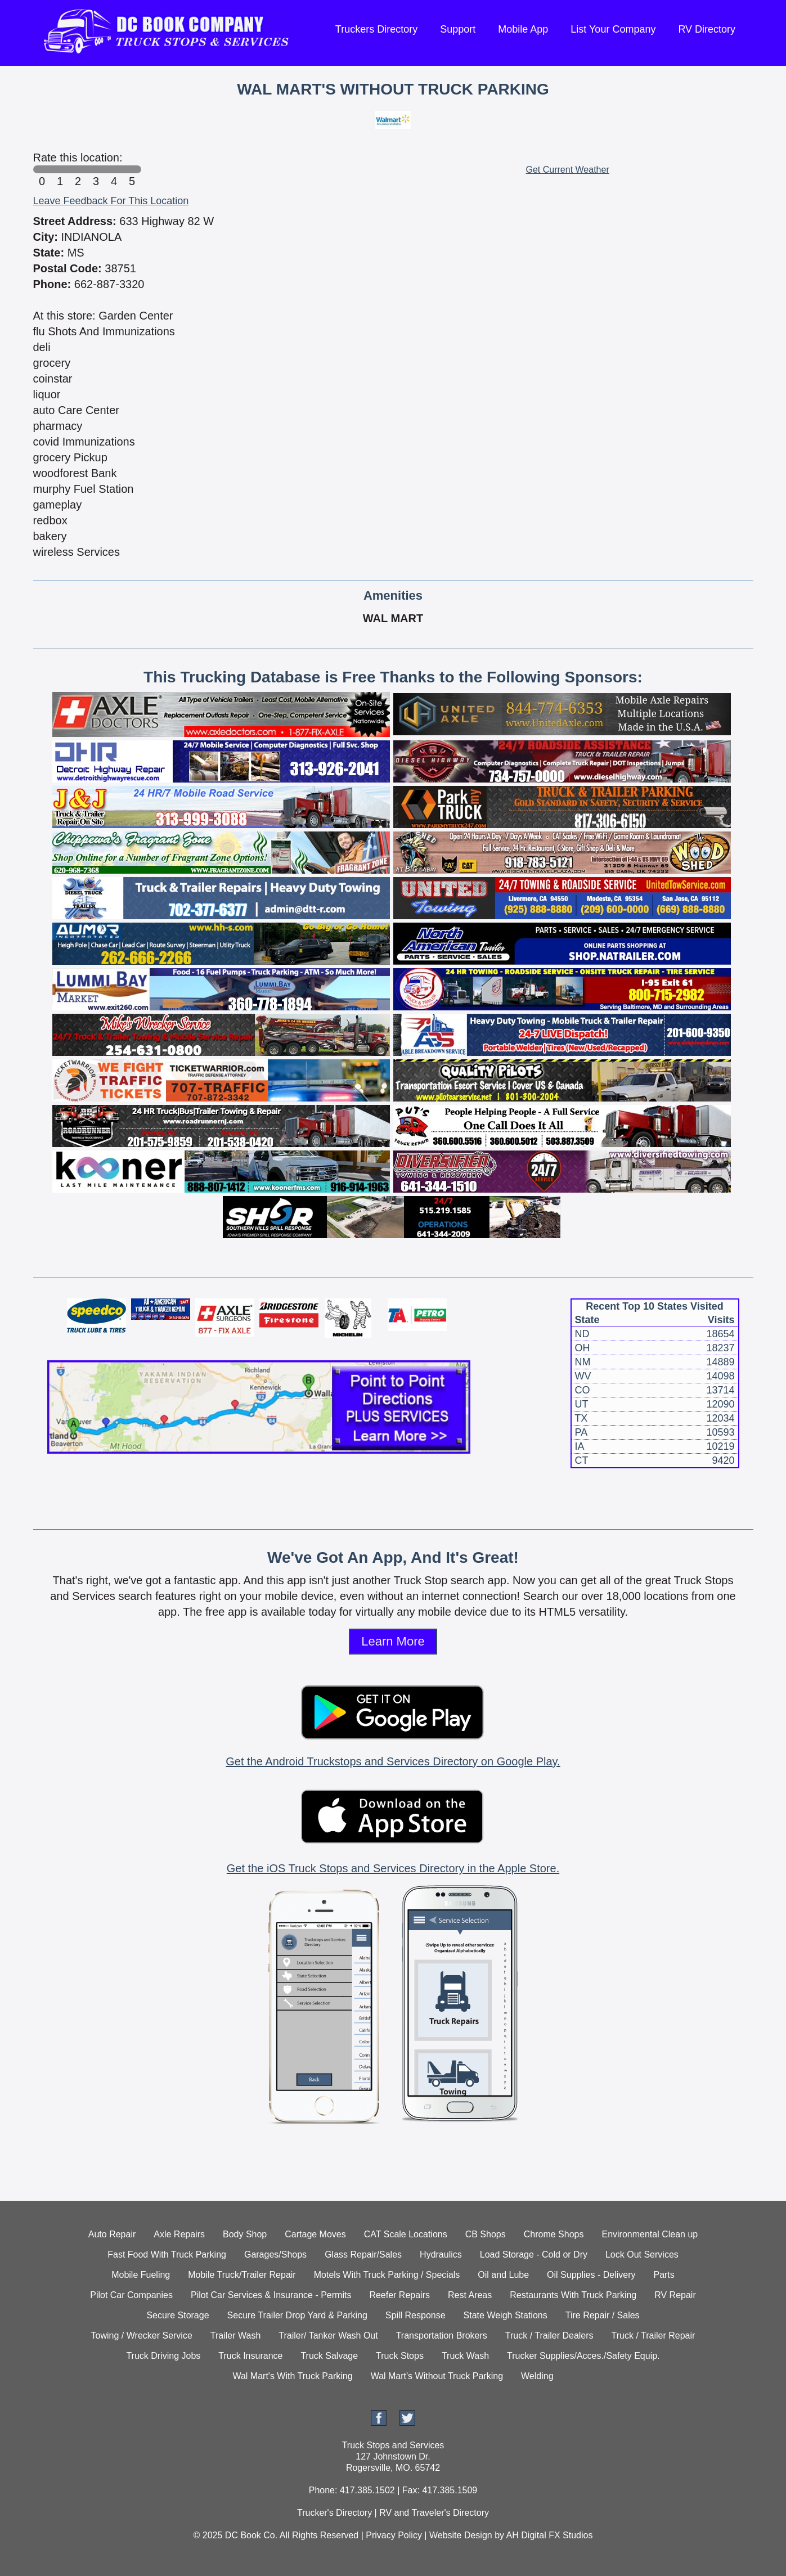 The height and width of the screenshot is (2576, 786). What do you see at coordinates (405, 2234) in the screenshot?
I see `CAT Scale Locations` at bounding box center [405, 2234].